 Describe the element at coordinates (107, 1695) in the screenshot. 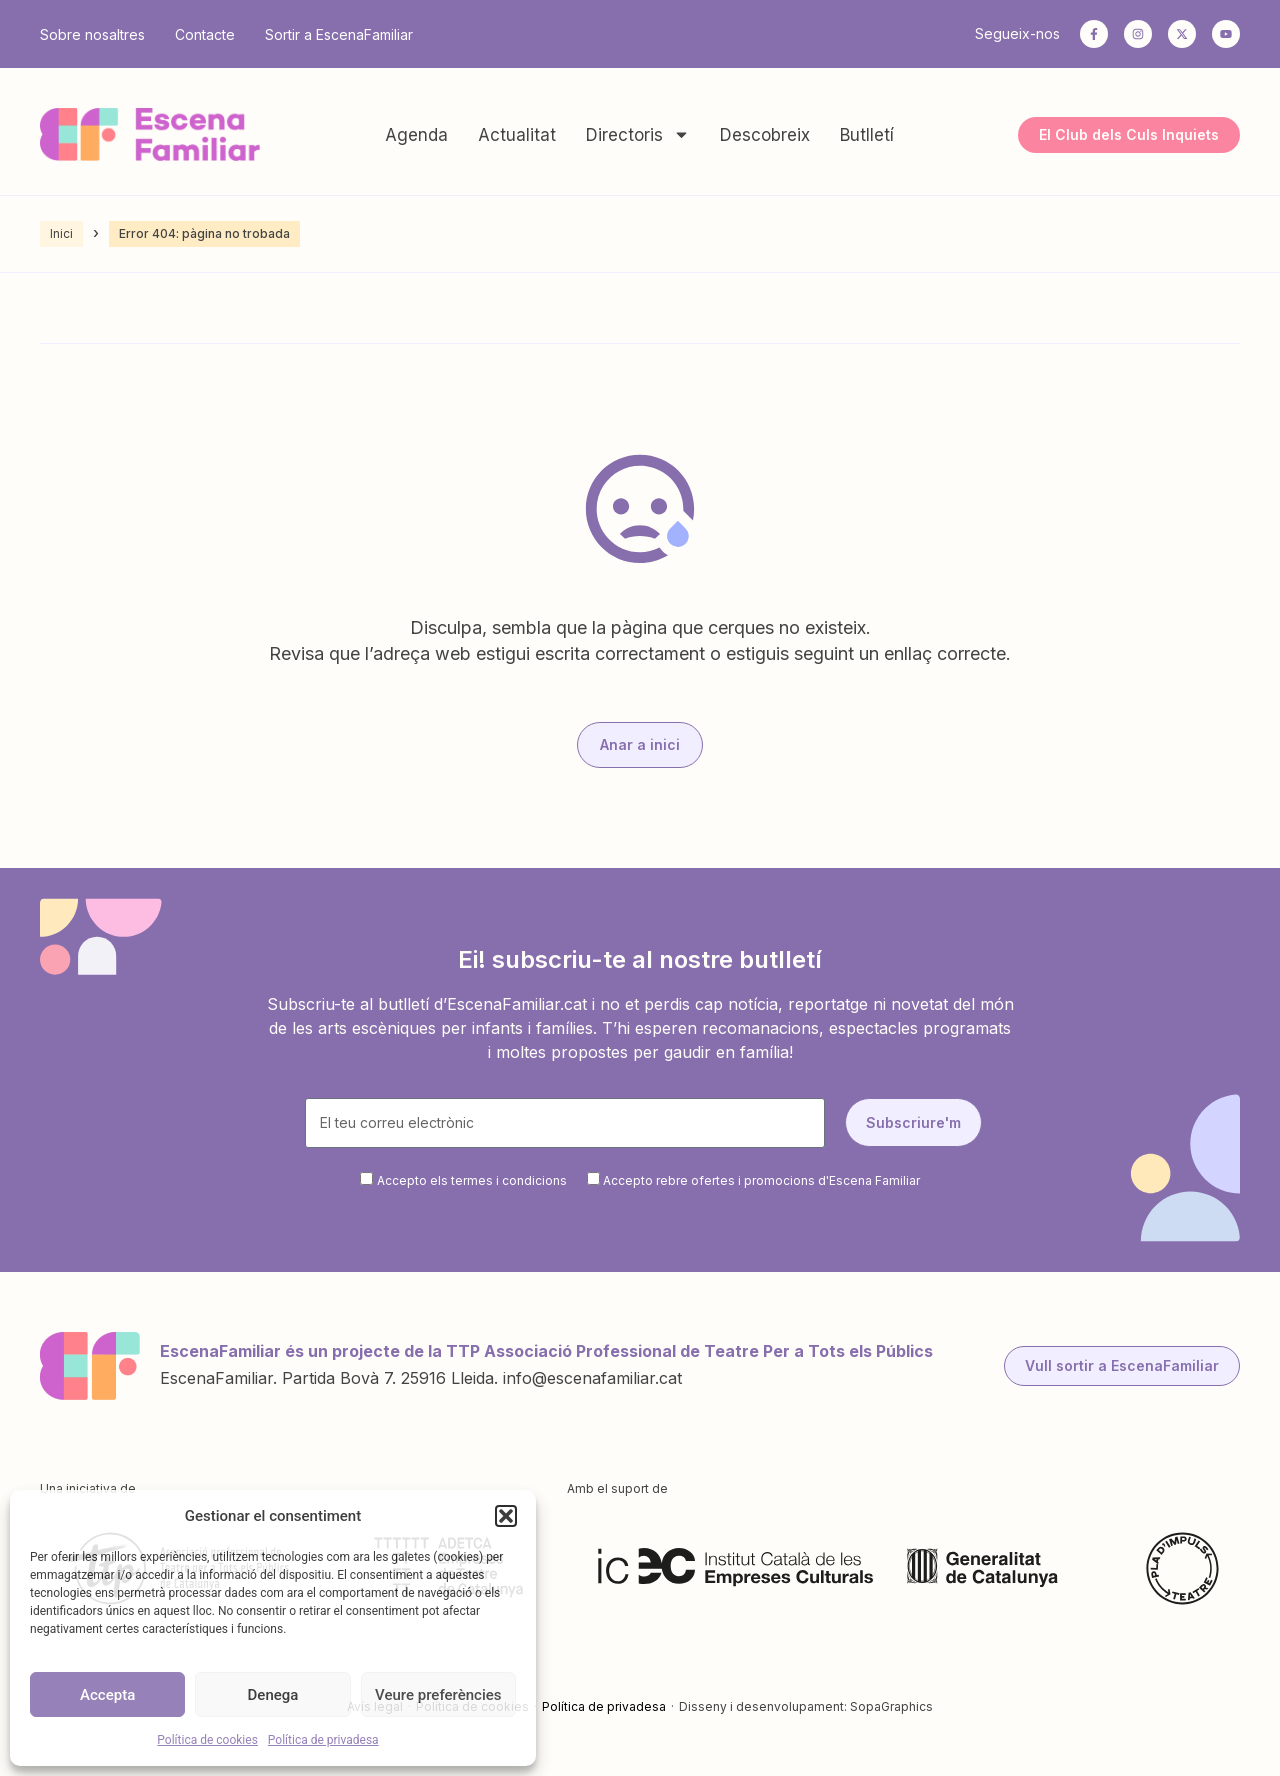

I see `Accepta` at that location.